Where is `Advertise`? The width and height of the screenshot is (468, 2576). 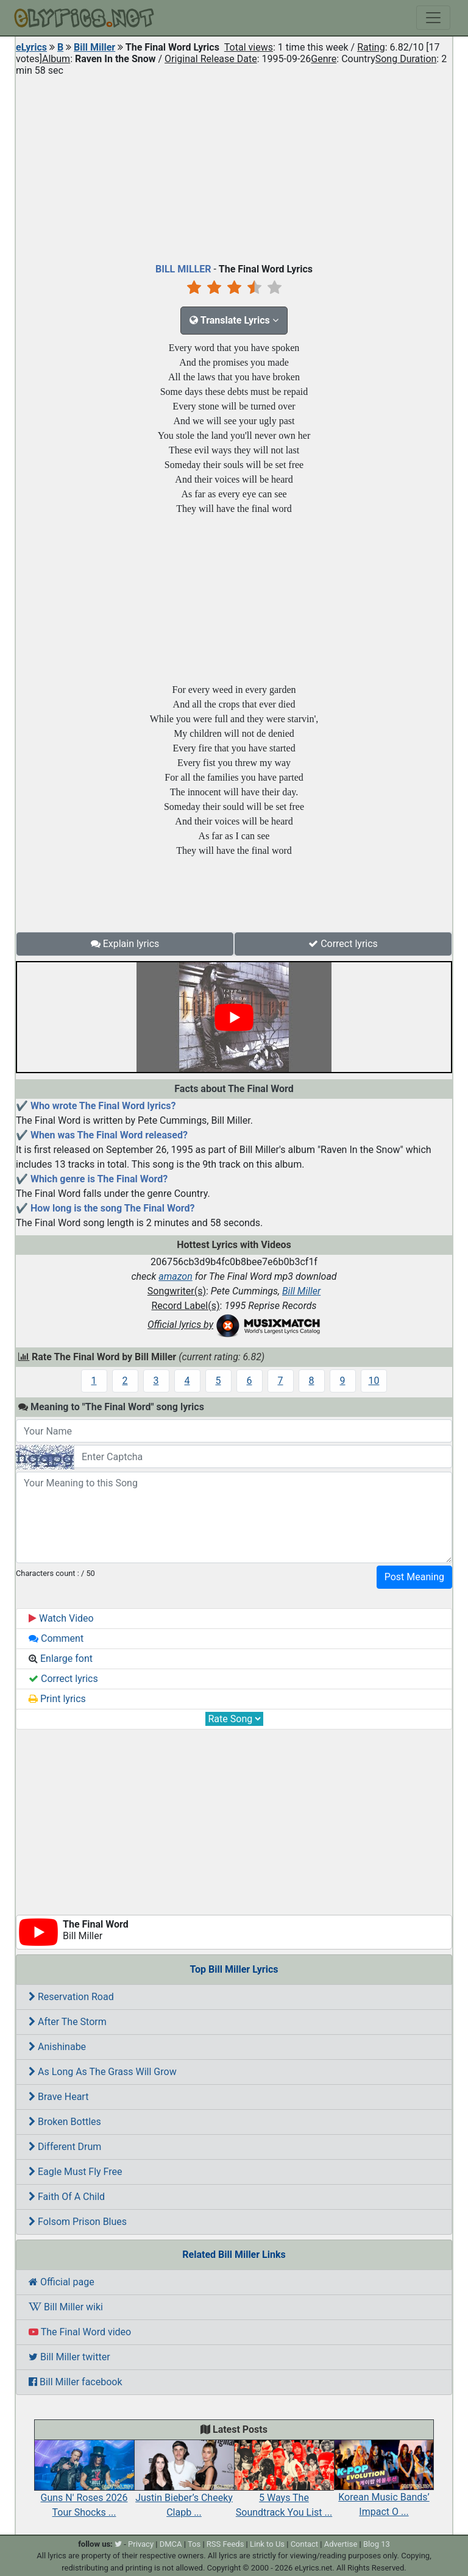 Advertise is located at coordinates (341, 2544).